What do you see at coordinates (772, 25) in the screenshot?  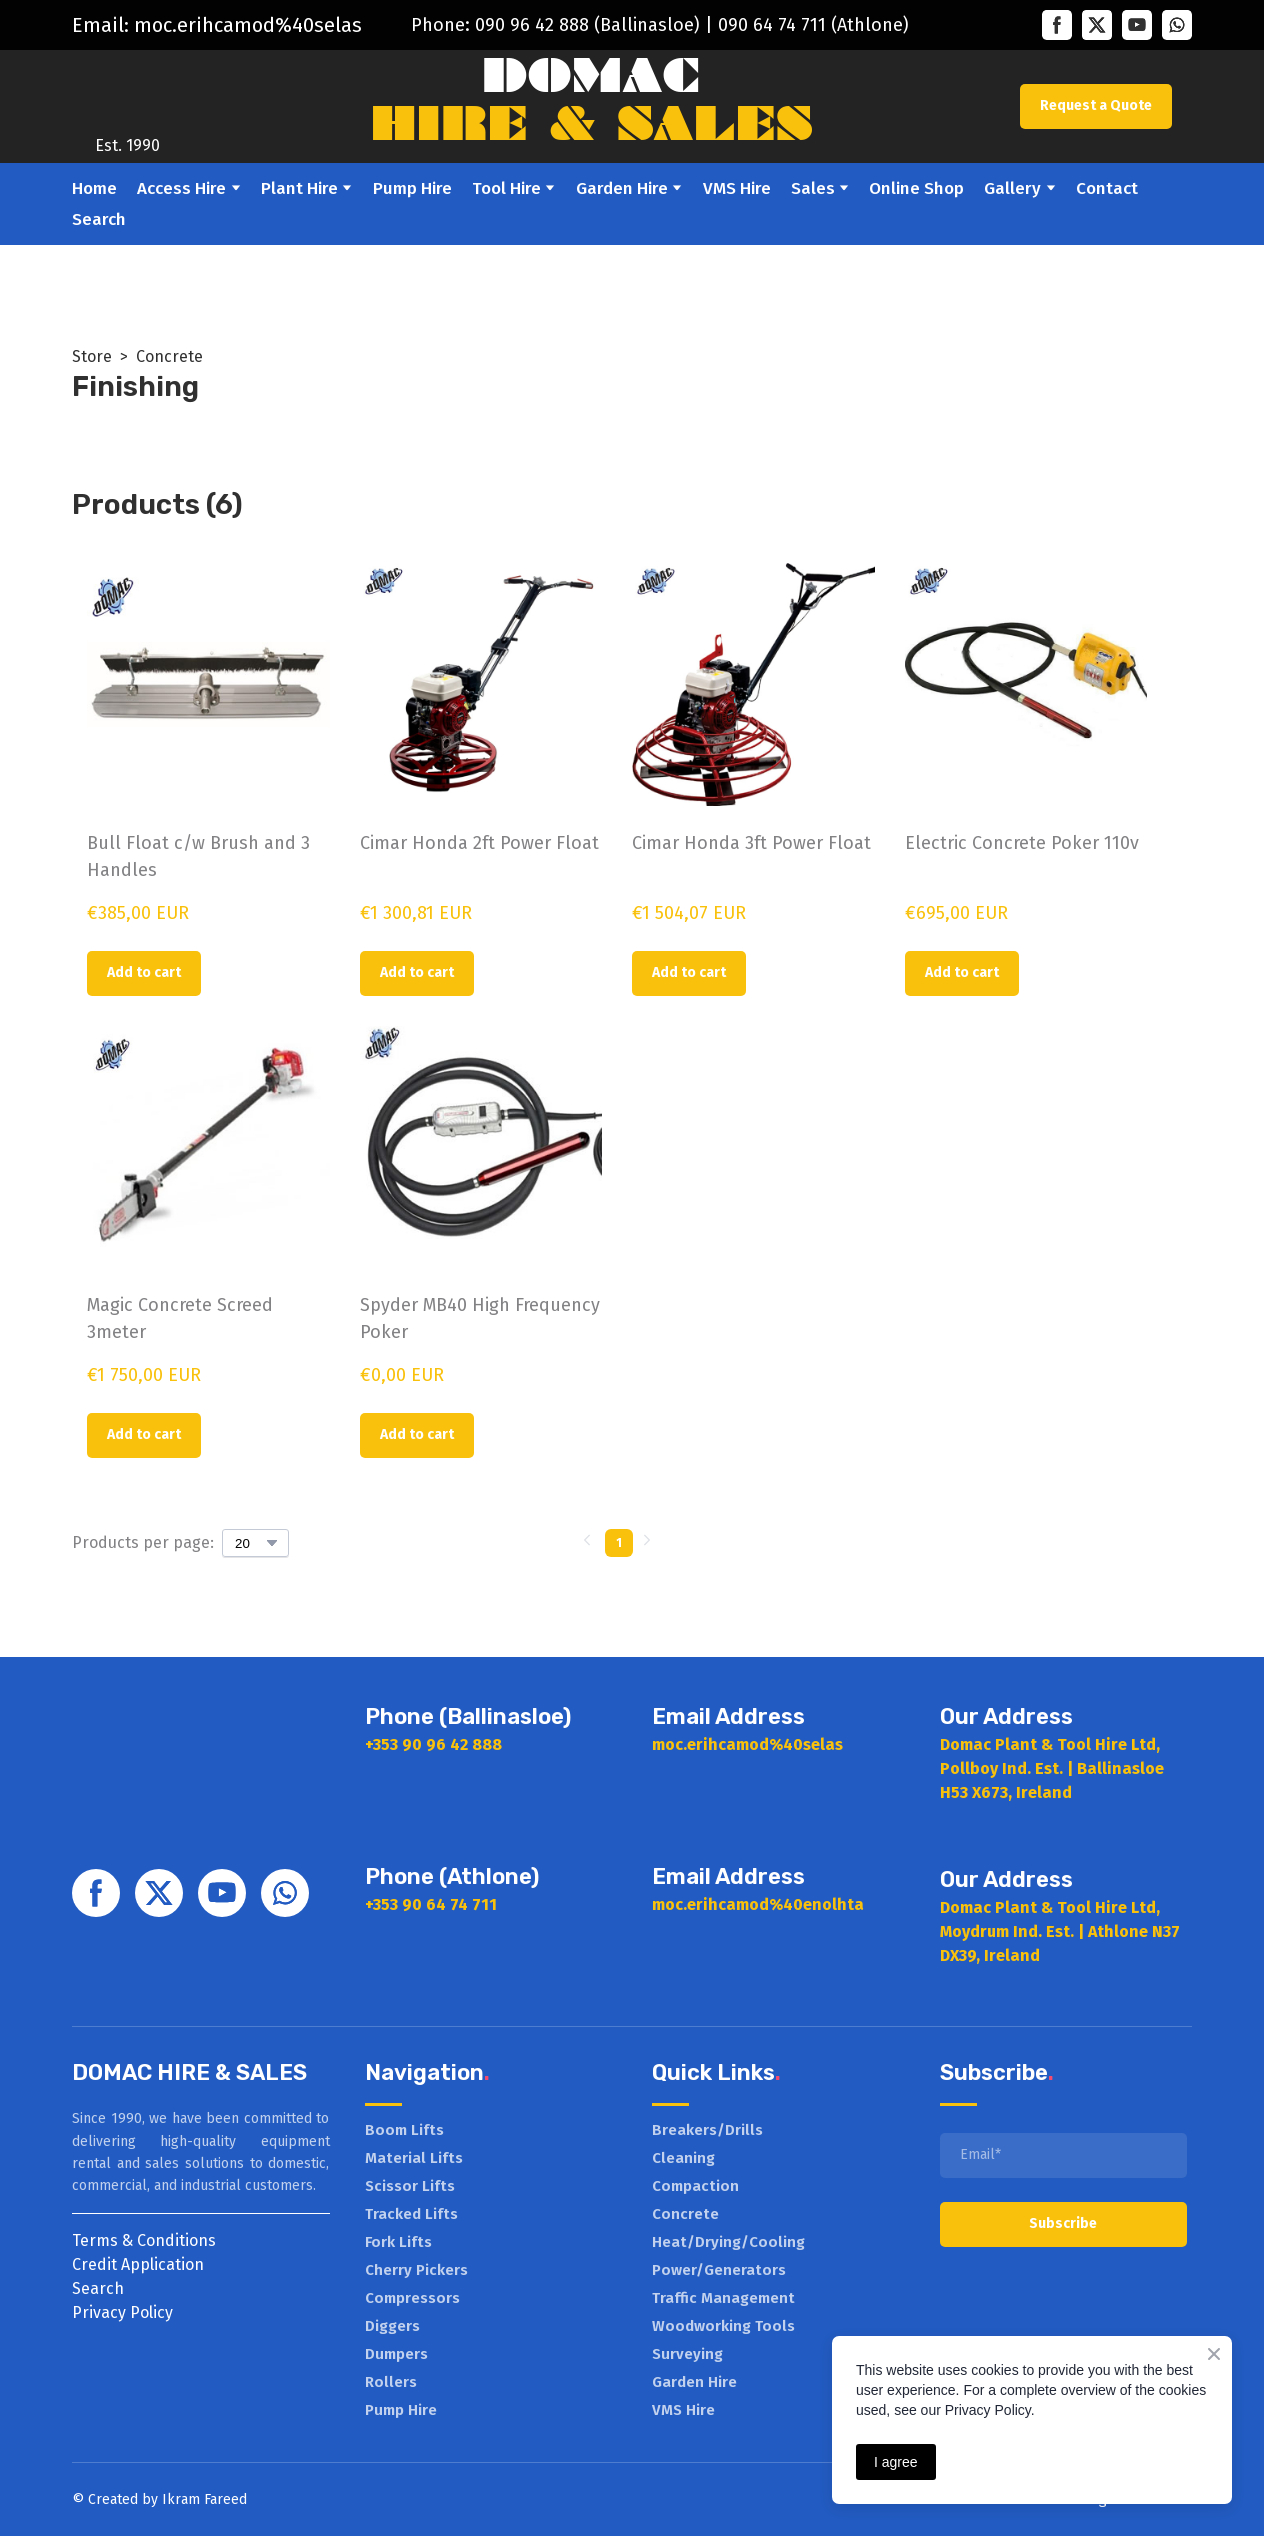 I see `090 64 74 711` at bounding box center [772, 25].